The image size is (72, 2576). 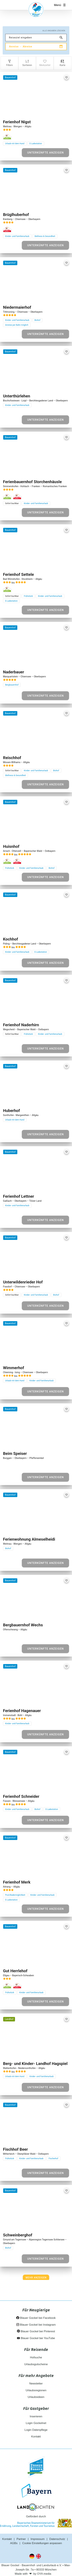 What do you see at coordinates (43, 112) in the screenshot?
I see `[Element 5 von 18]` at bounding box center [43, 112].